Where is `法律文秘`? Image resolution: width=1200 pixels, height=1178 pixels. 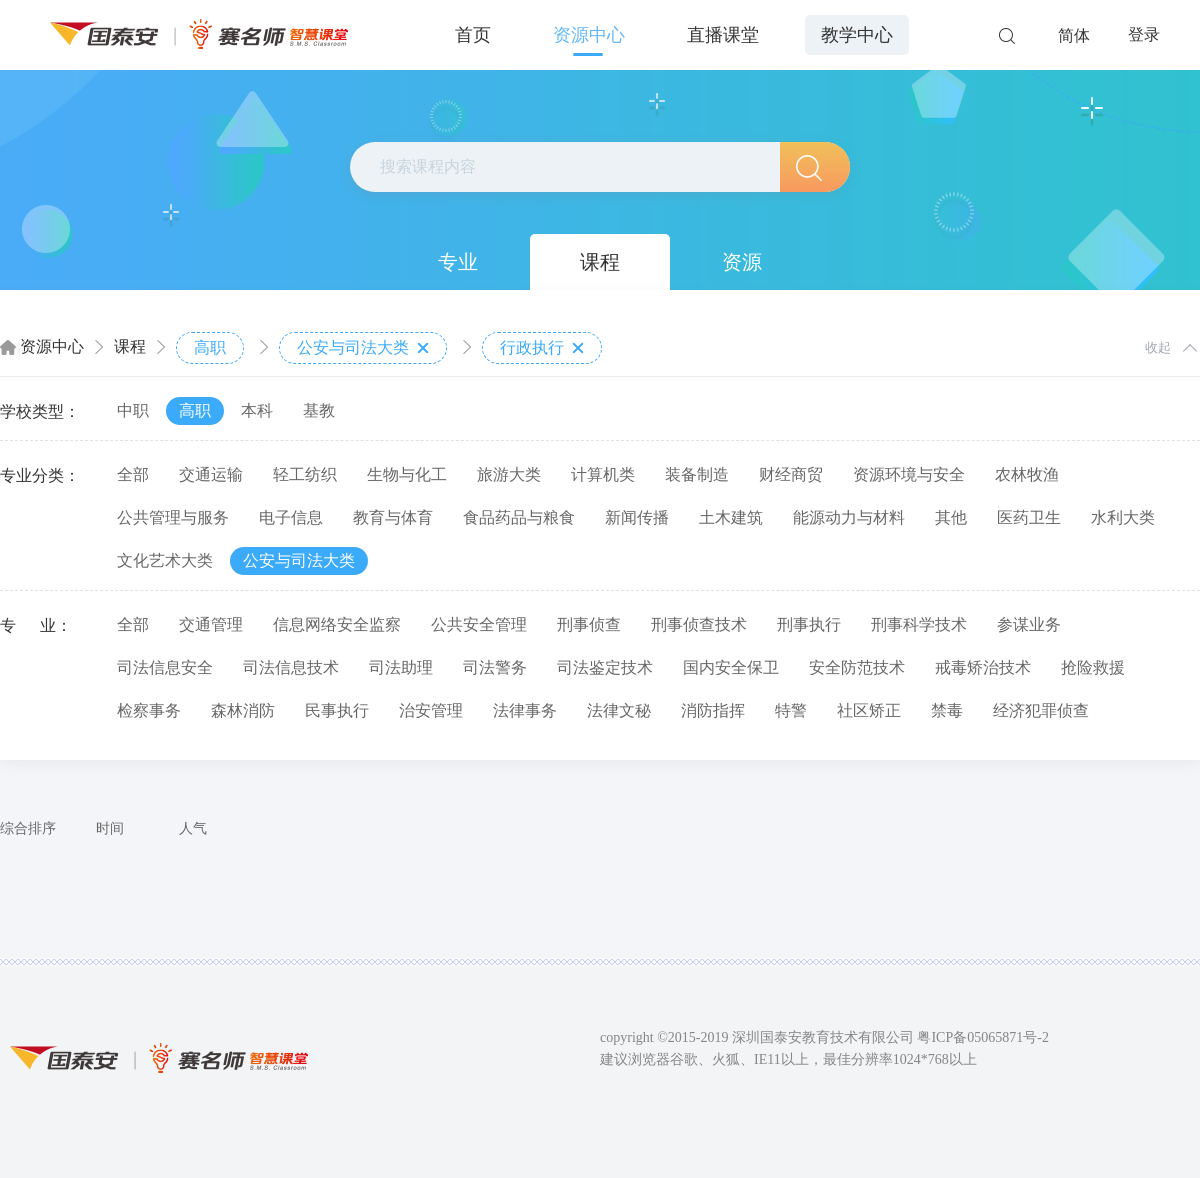
法律文秘 is located at coordinates (619, 710).